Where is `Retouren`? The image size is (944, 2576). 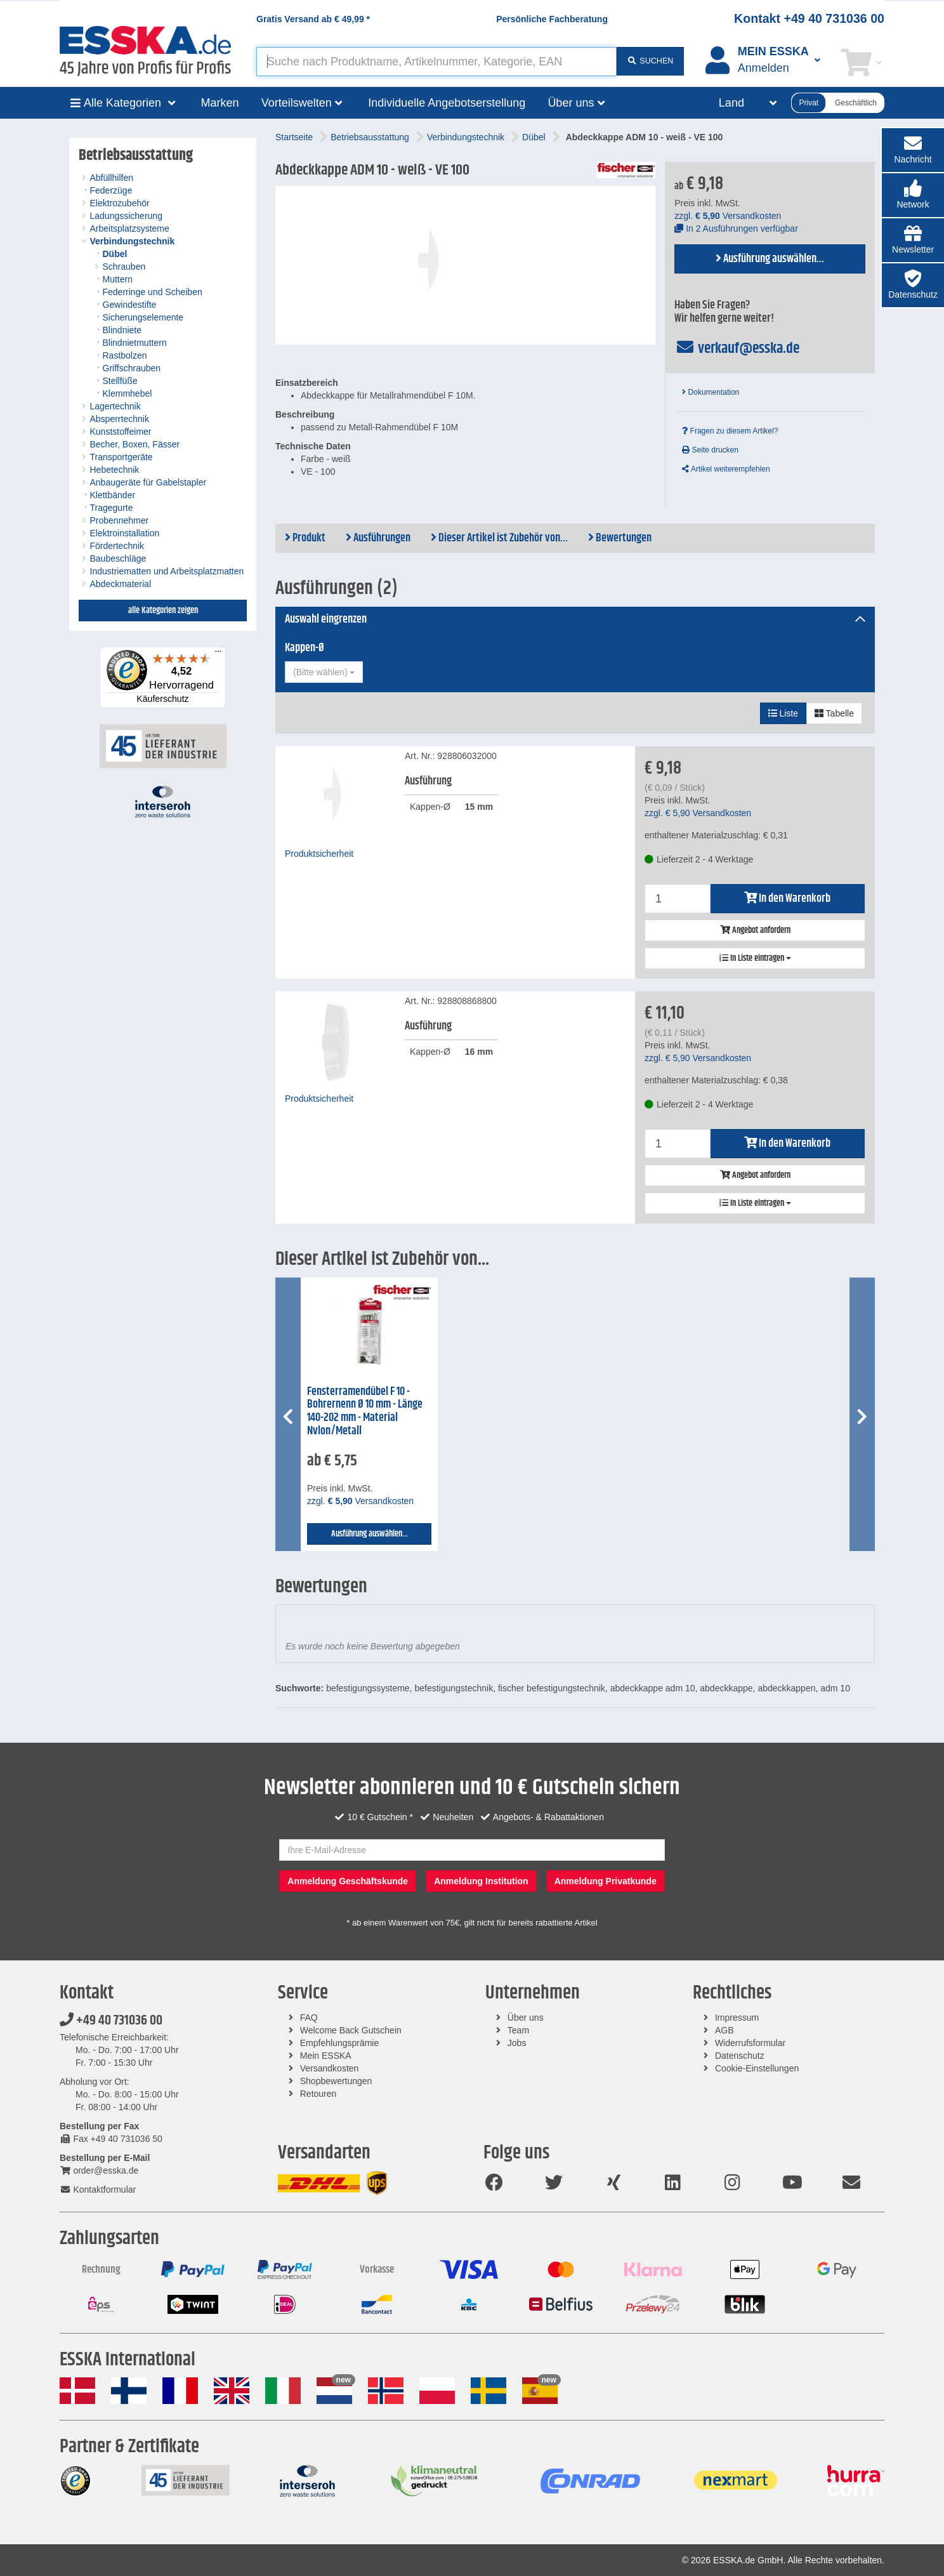 Retouren is located at coordinates (318, 2094).